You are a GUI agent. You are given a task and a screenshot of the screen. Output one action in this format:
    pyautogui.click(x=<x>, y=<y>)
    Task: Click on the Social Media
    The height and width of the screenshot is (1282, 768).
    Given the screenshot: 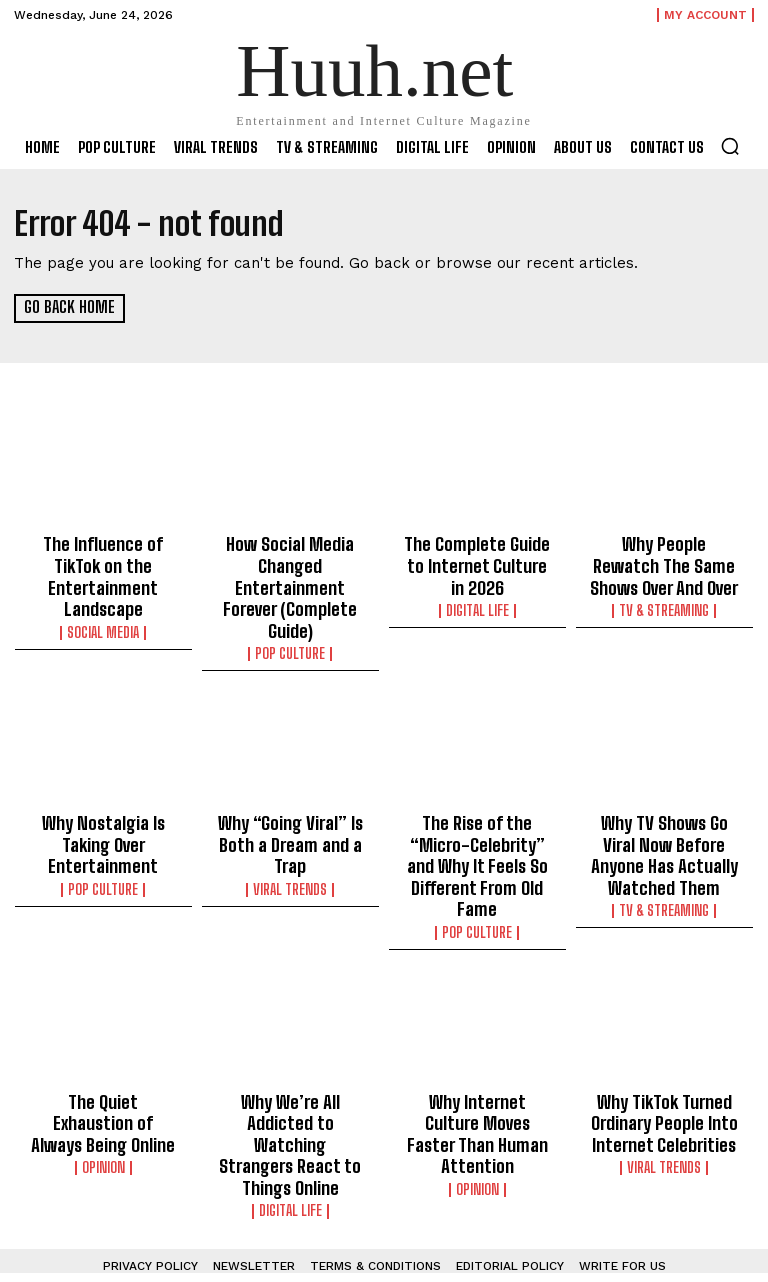 What is the action you would take?
    pyautogui.click(x=103, y=600)
    